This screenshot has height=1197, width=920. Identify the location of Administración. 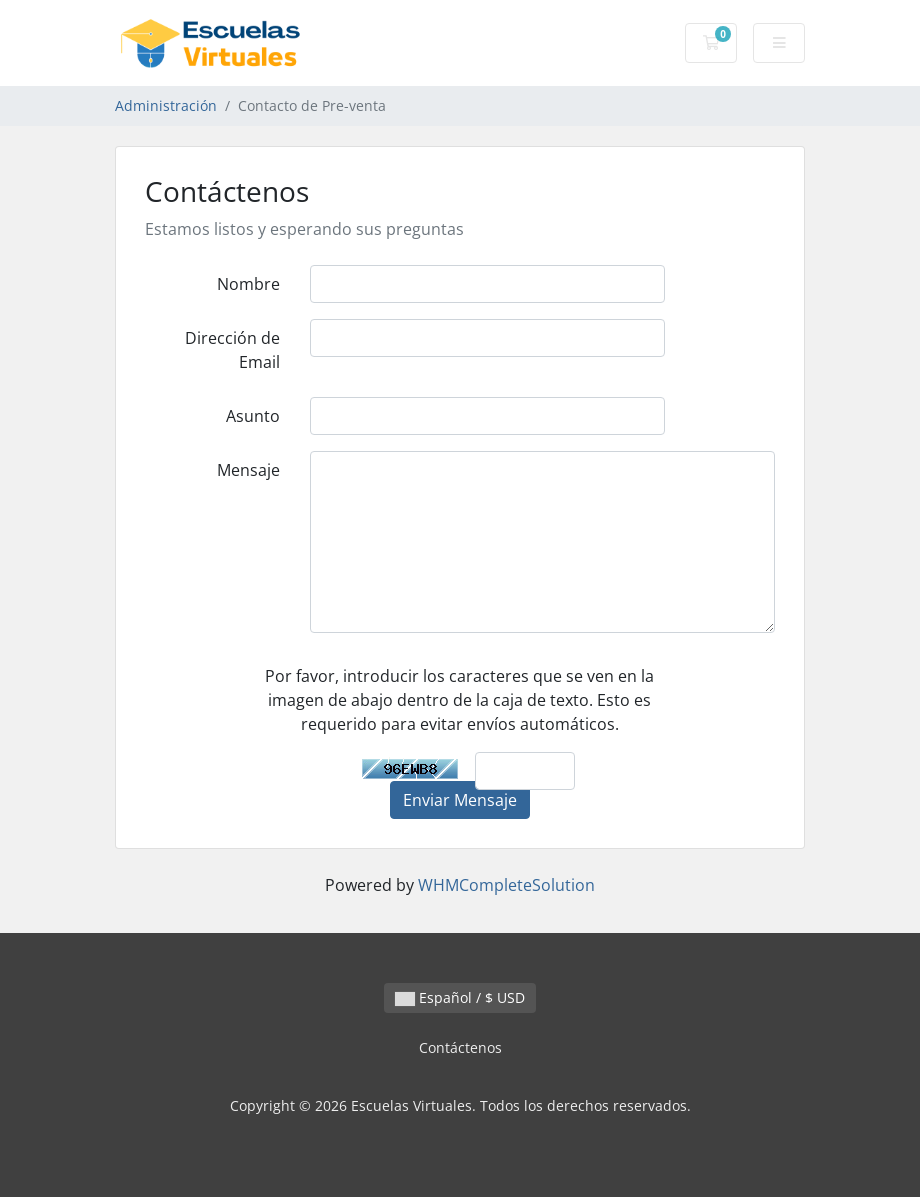
(166, 105).